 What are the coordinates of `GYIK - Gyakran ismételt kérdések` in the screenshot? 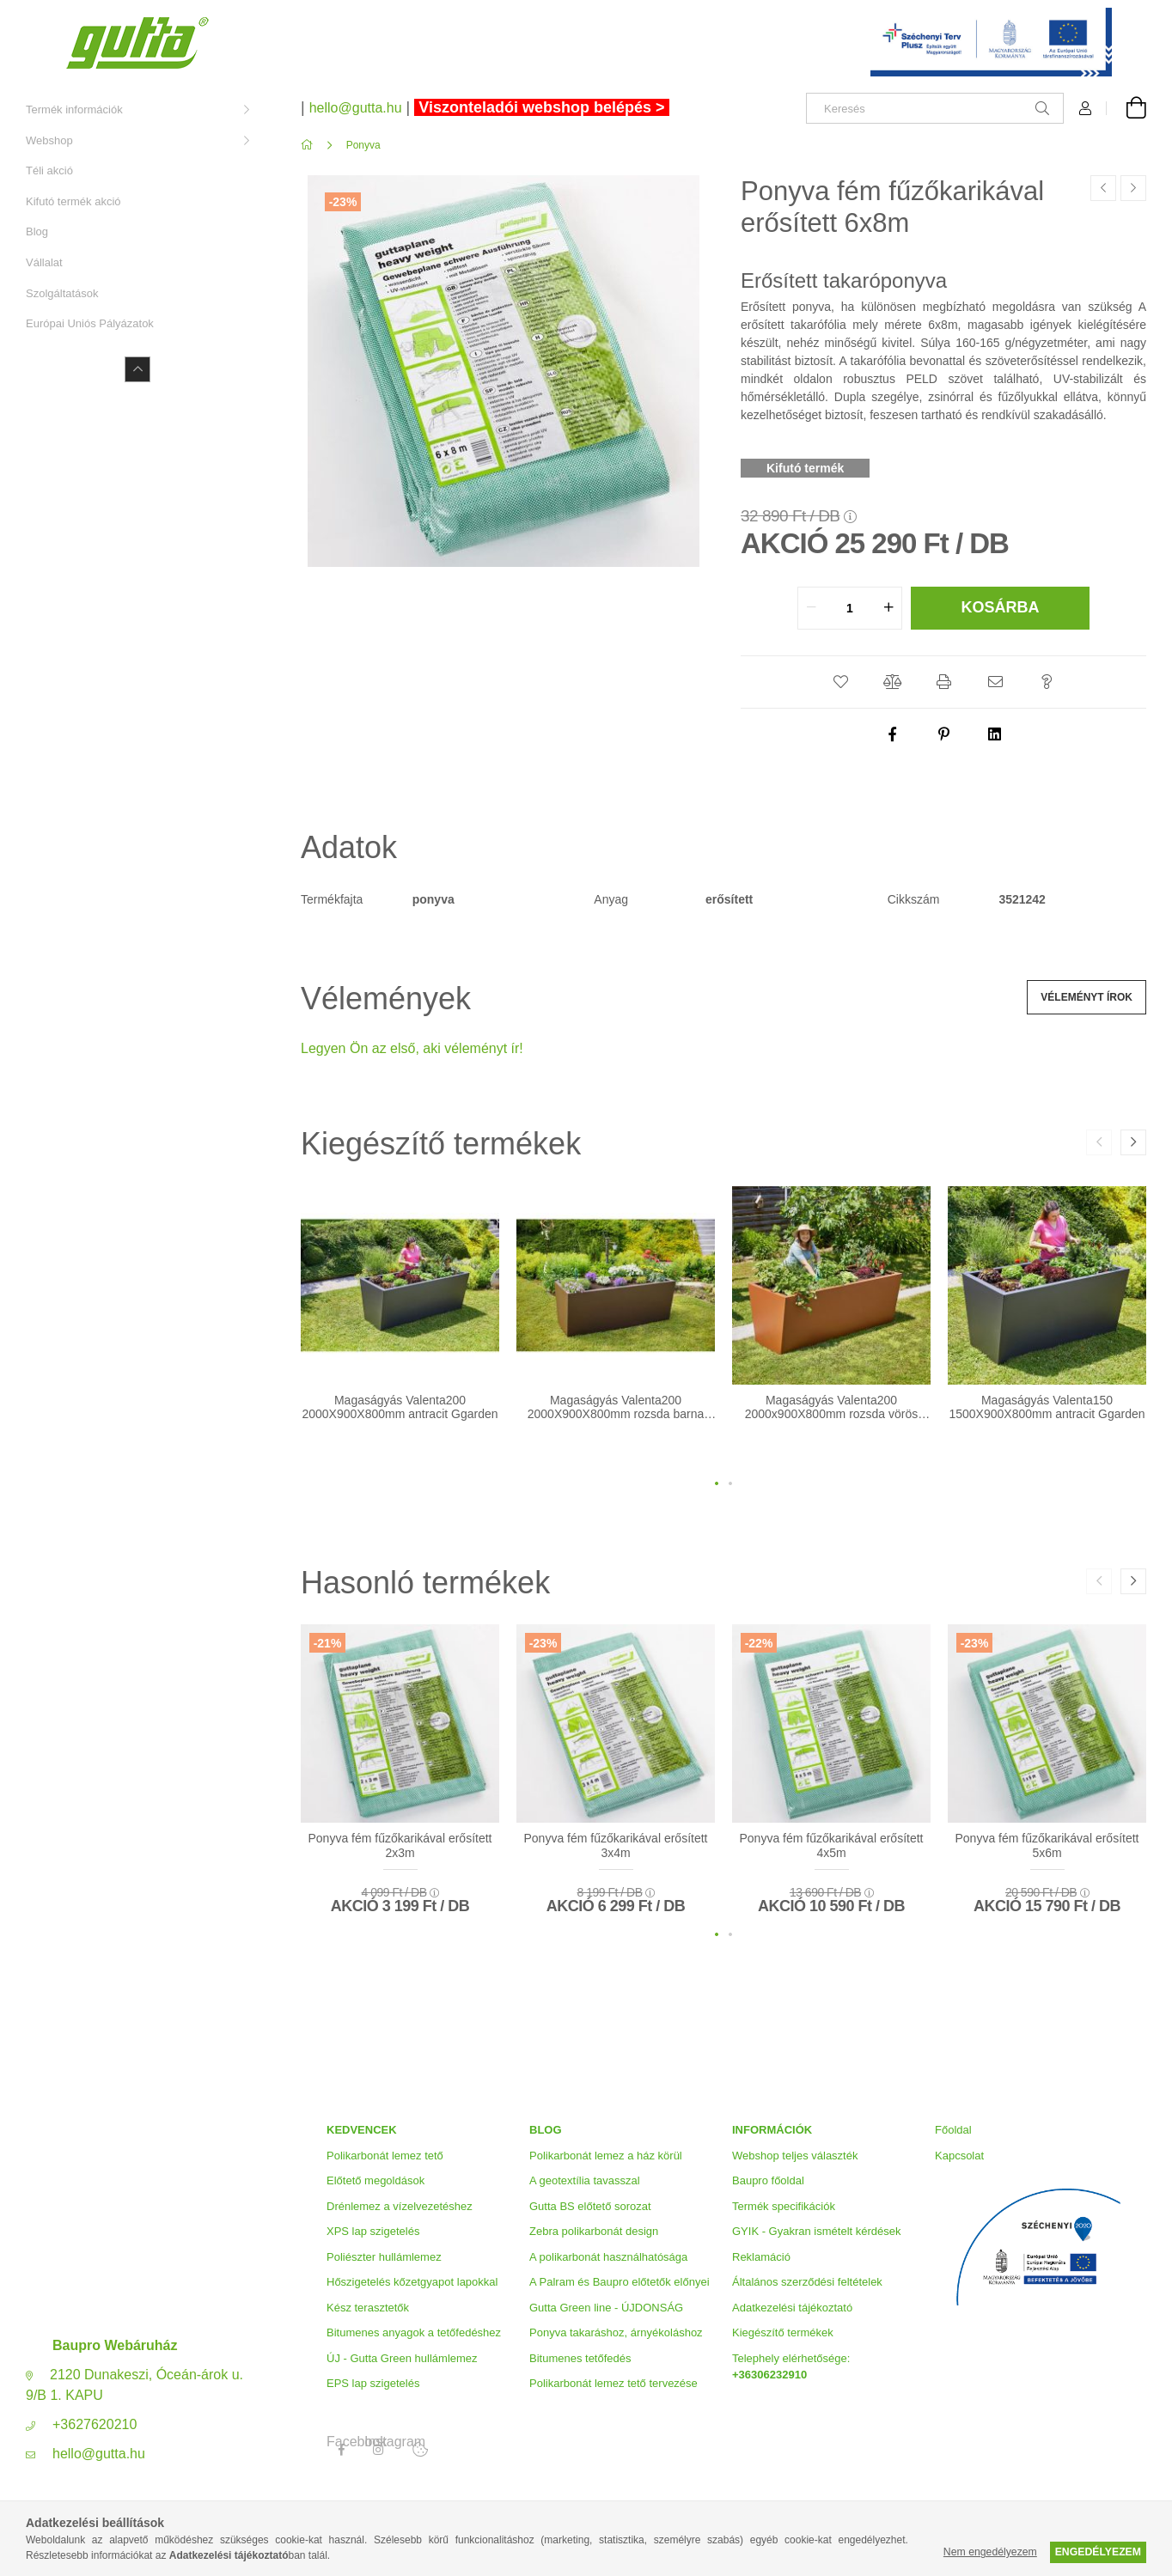 It's located at (816, 2231).